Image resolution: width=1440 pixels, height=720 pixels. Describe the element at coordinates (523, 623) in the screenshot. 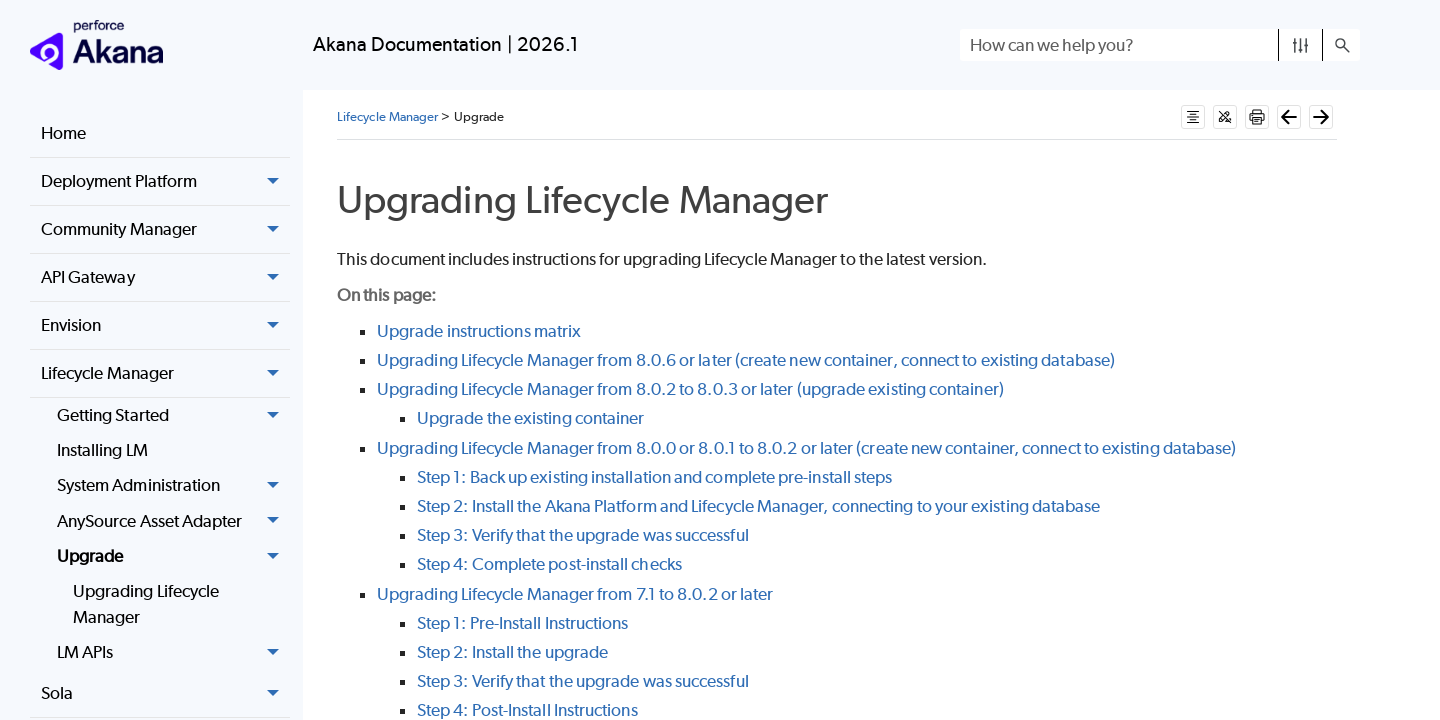

I see `Step 1: Pre-Install Instructions` at that location.